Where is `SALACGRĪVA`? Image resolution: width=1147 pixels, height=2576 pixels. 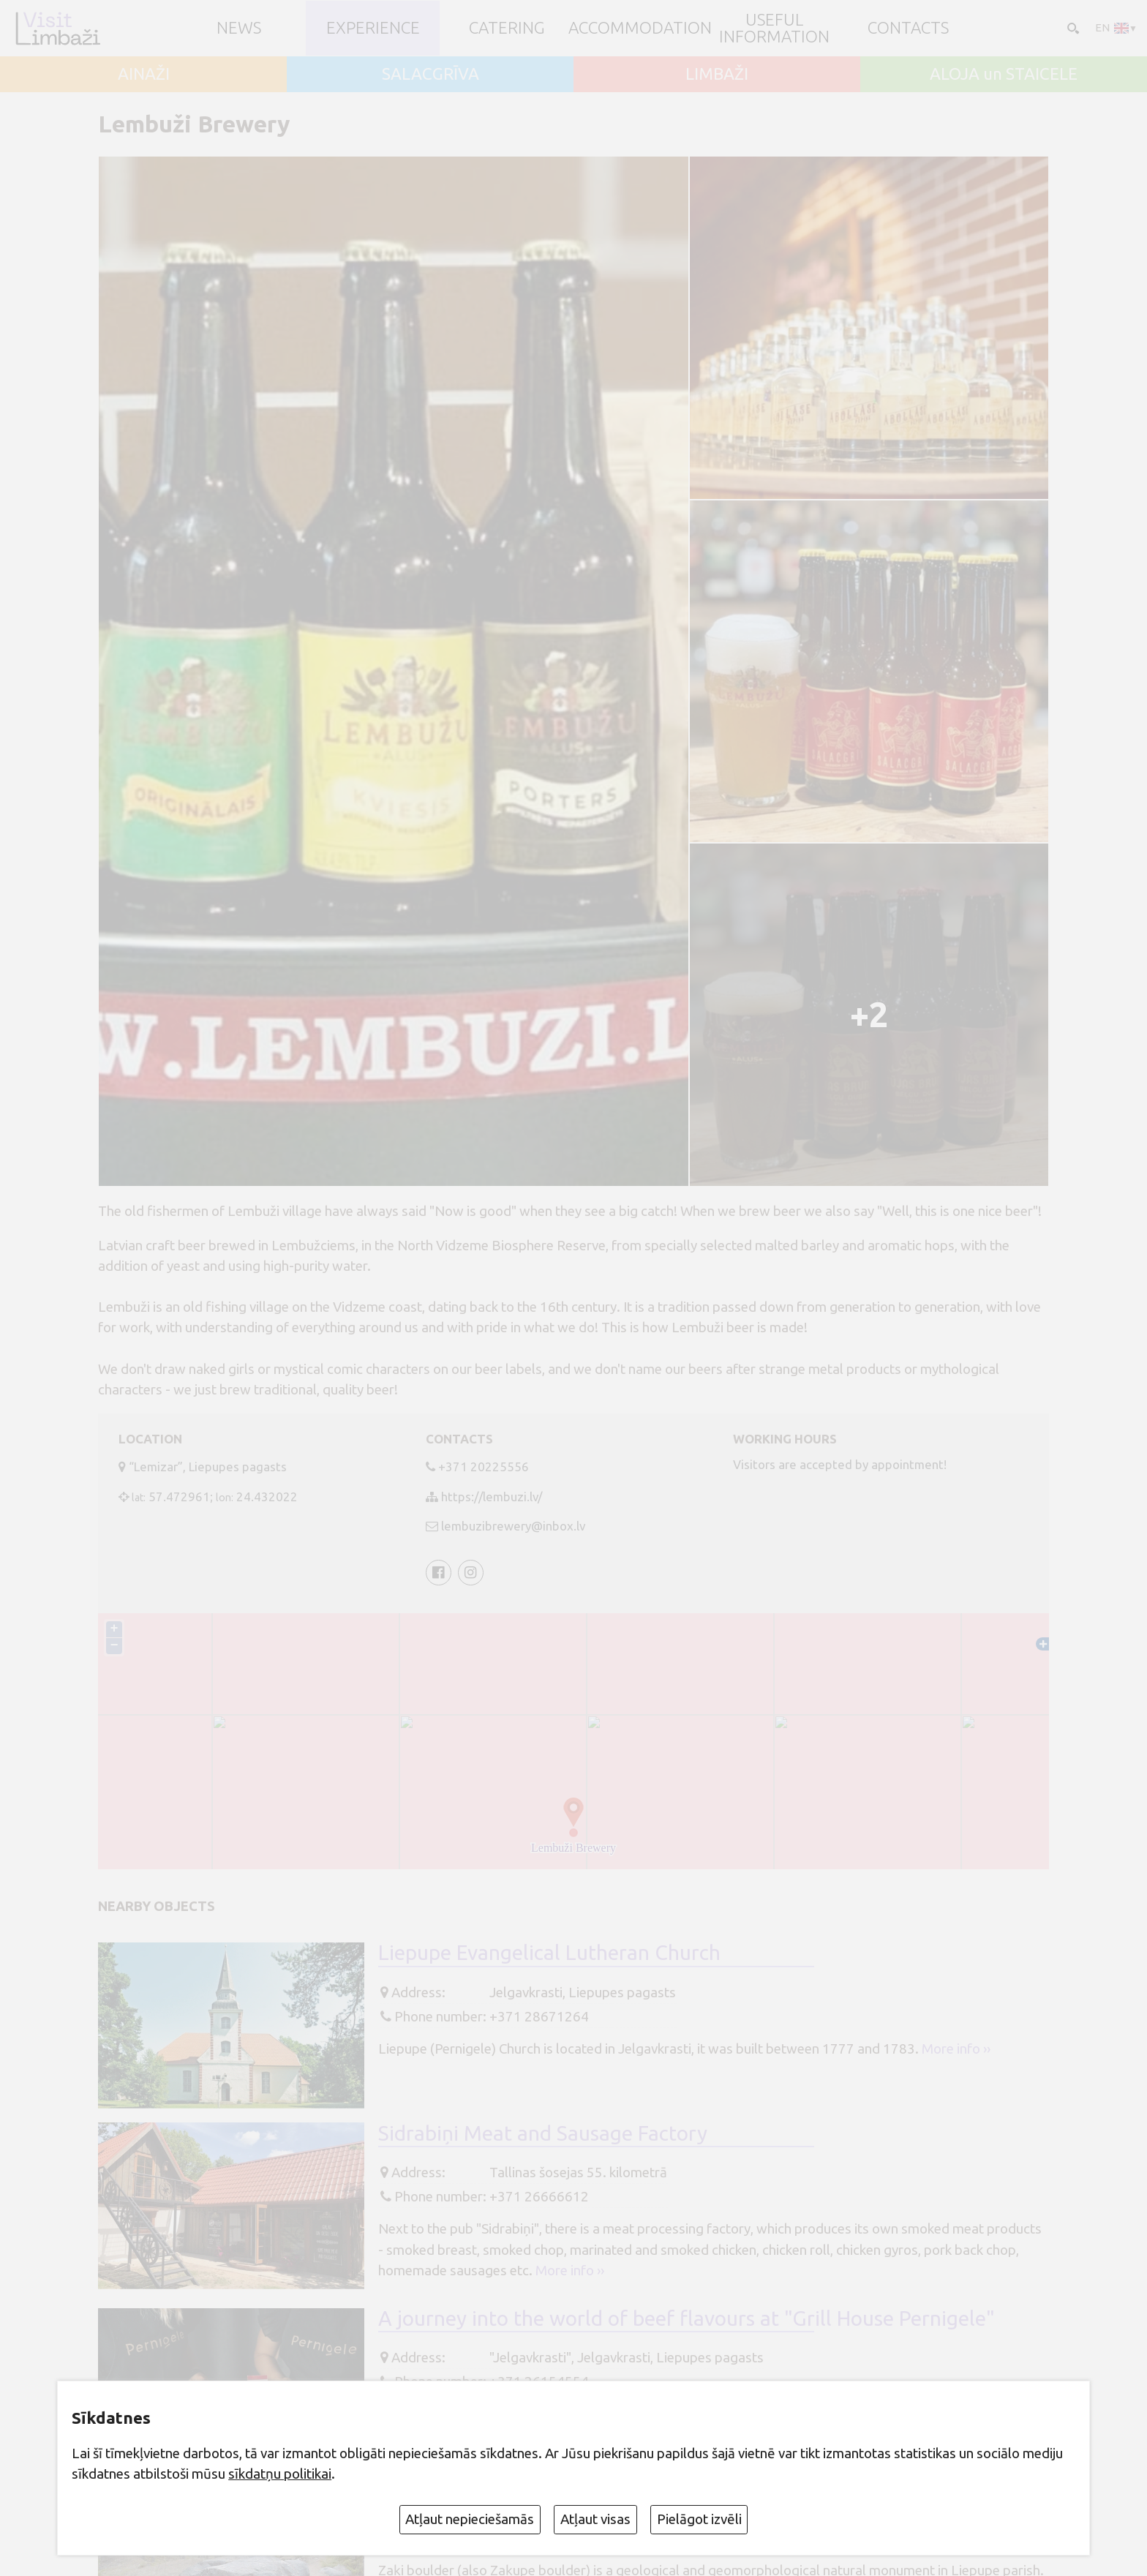
SALACGRĪVA is located at coordinates (430, 74).